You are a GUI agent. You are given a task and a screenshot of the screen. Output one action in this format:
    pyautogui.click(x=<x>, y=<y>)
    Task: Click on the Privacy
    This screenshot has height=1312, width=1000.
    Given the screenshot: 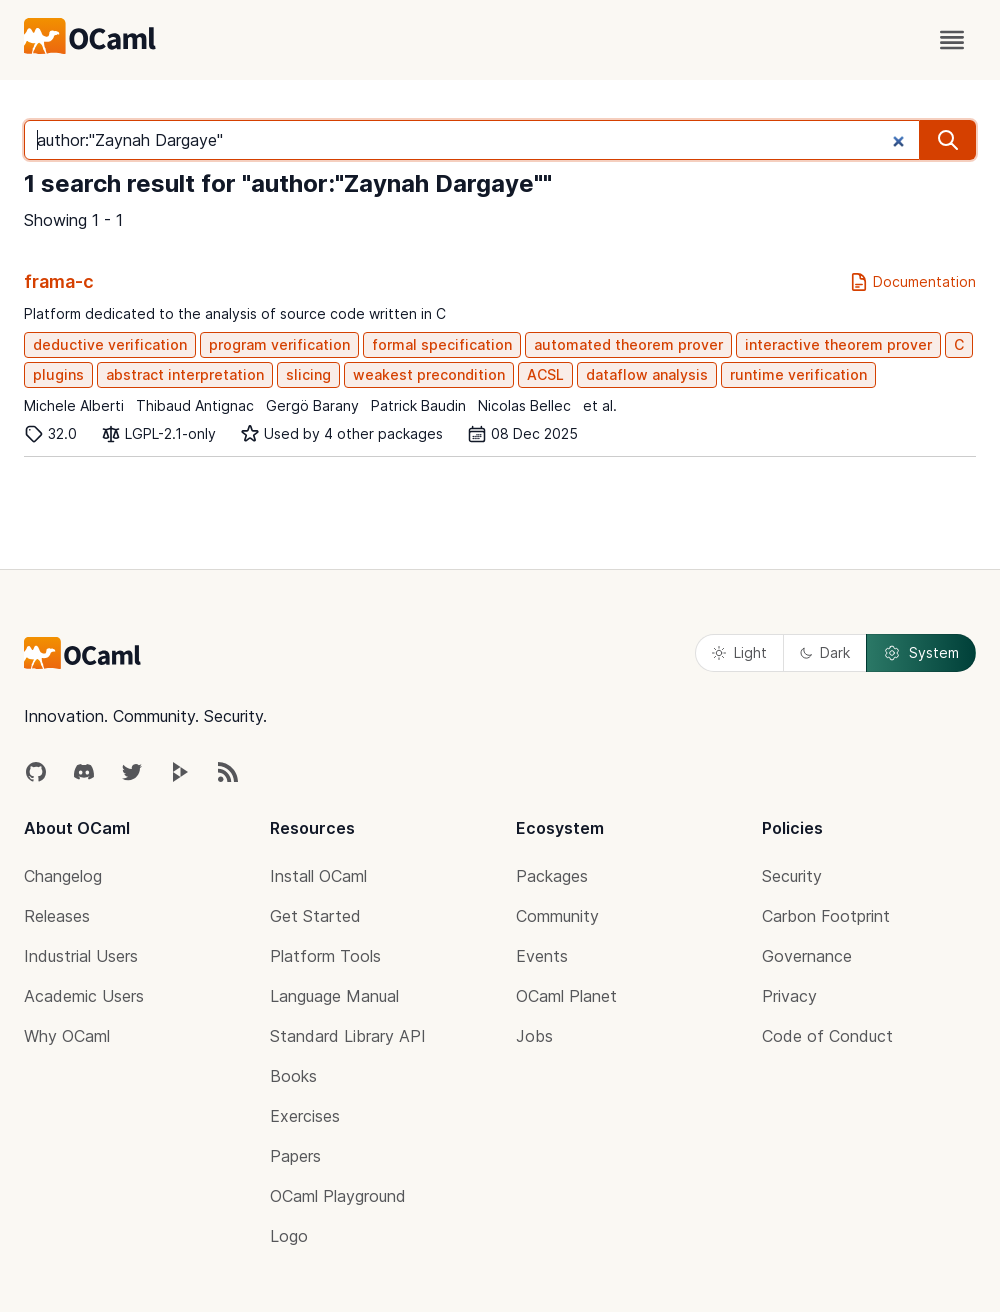 What is the action you would take?
    pyautogui.click(x=789, y=996)
    